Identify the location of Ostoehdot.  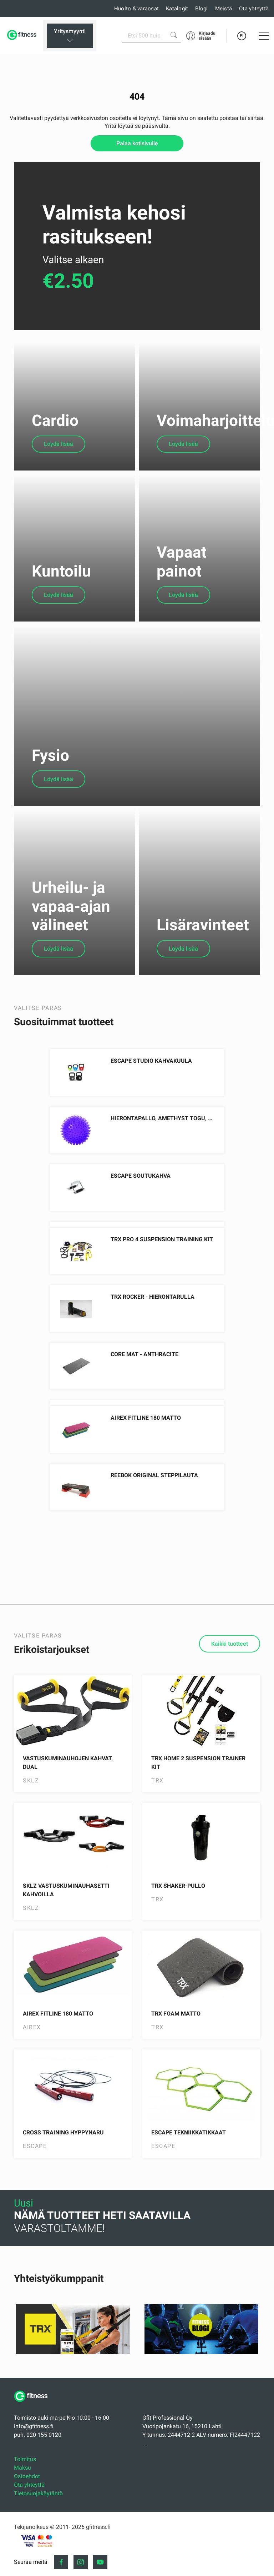
(27, 2525).